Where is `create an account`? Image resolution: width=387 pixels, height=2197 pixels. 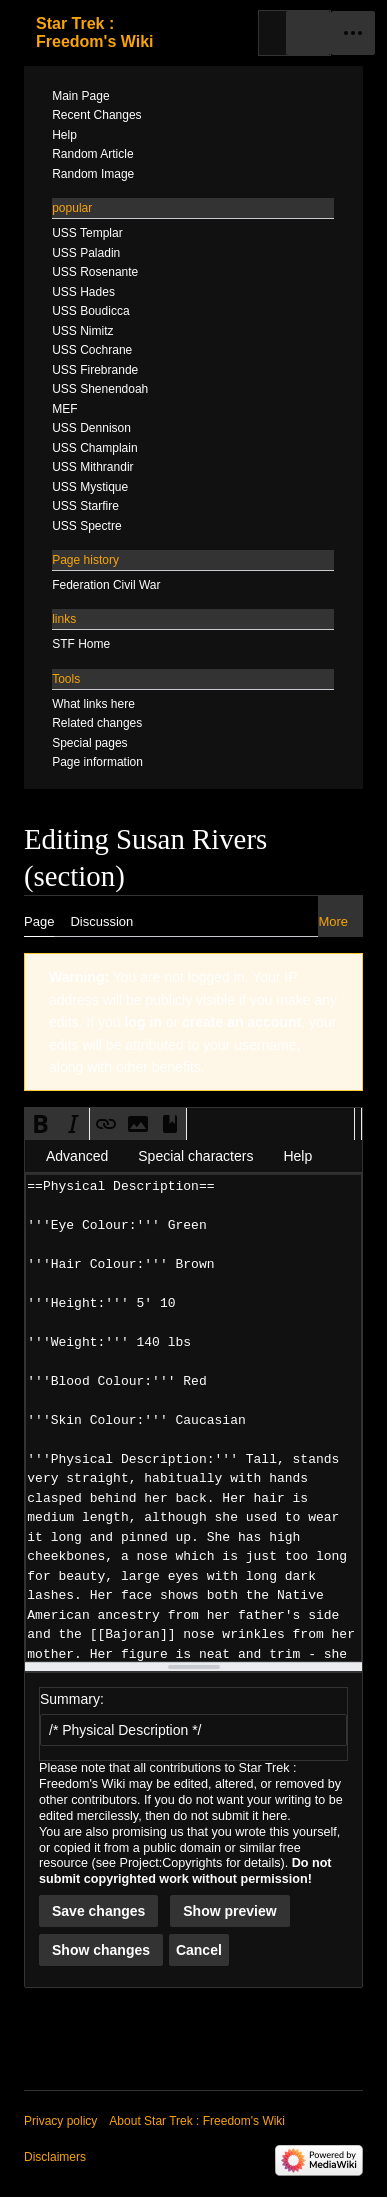 create an account is located at coordinates (241, 1022).